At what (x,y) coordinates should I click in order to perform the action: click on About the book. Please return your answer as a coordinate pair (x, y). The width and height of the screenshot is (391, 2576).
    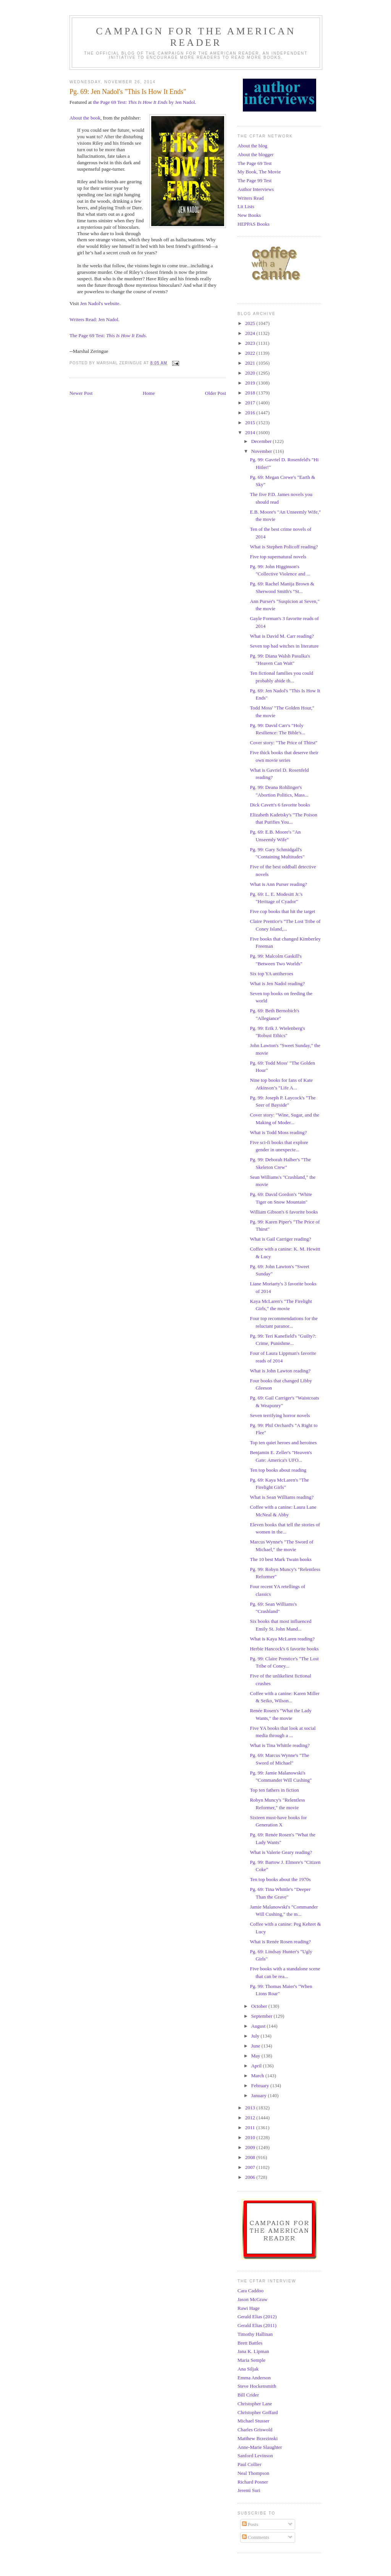
    Looking at the image, I should click on (84, 118).